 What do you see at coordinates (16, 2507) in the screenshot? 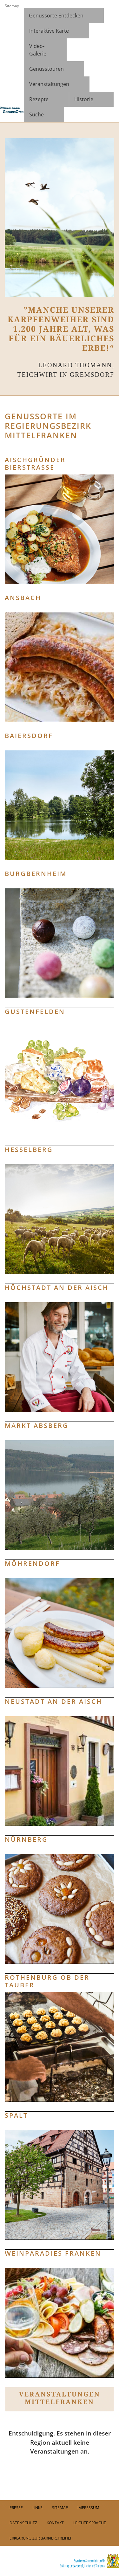
I see `PRESSE` at bounding box center [16, 2507].